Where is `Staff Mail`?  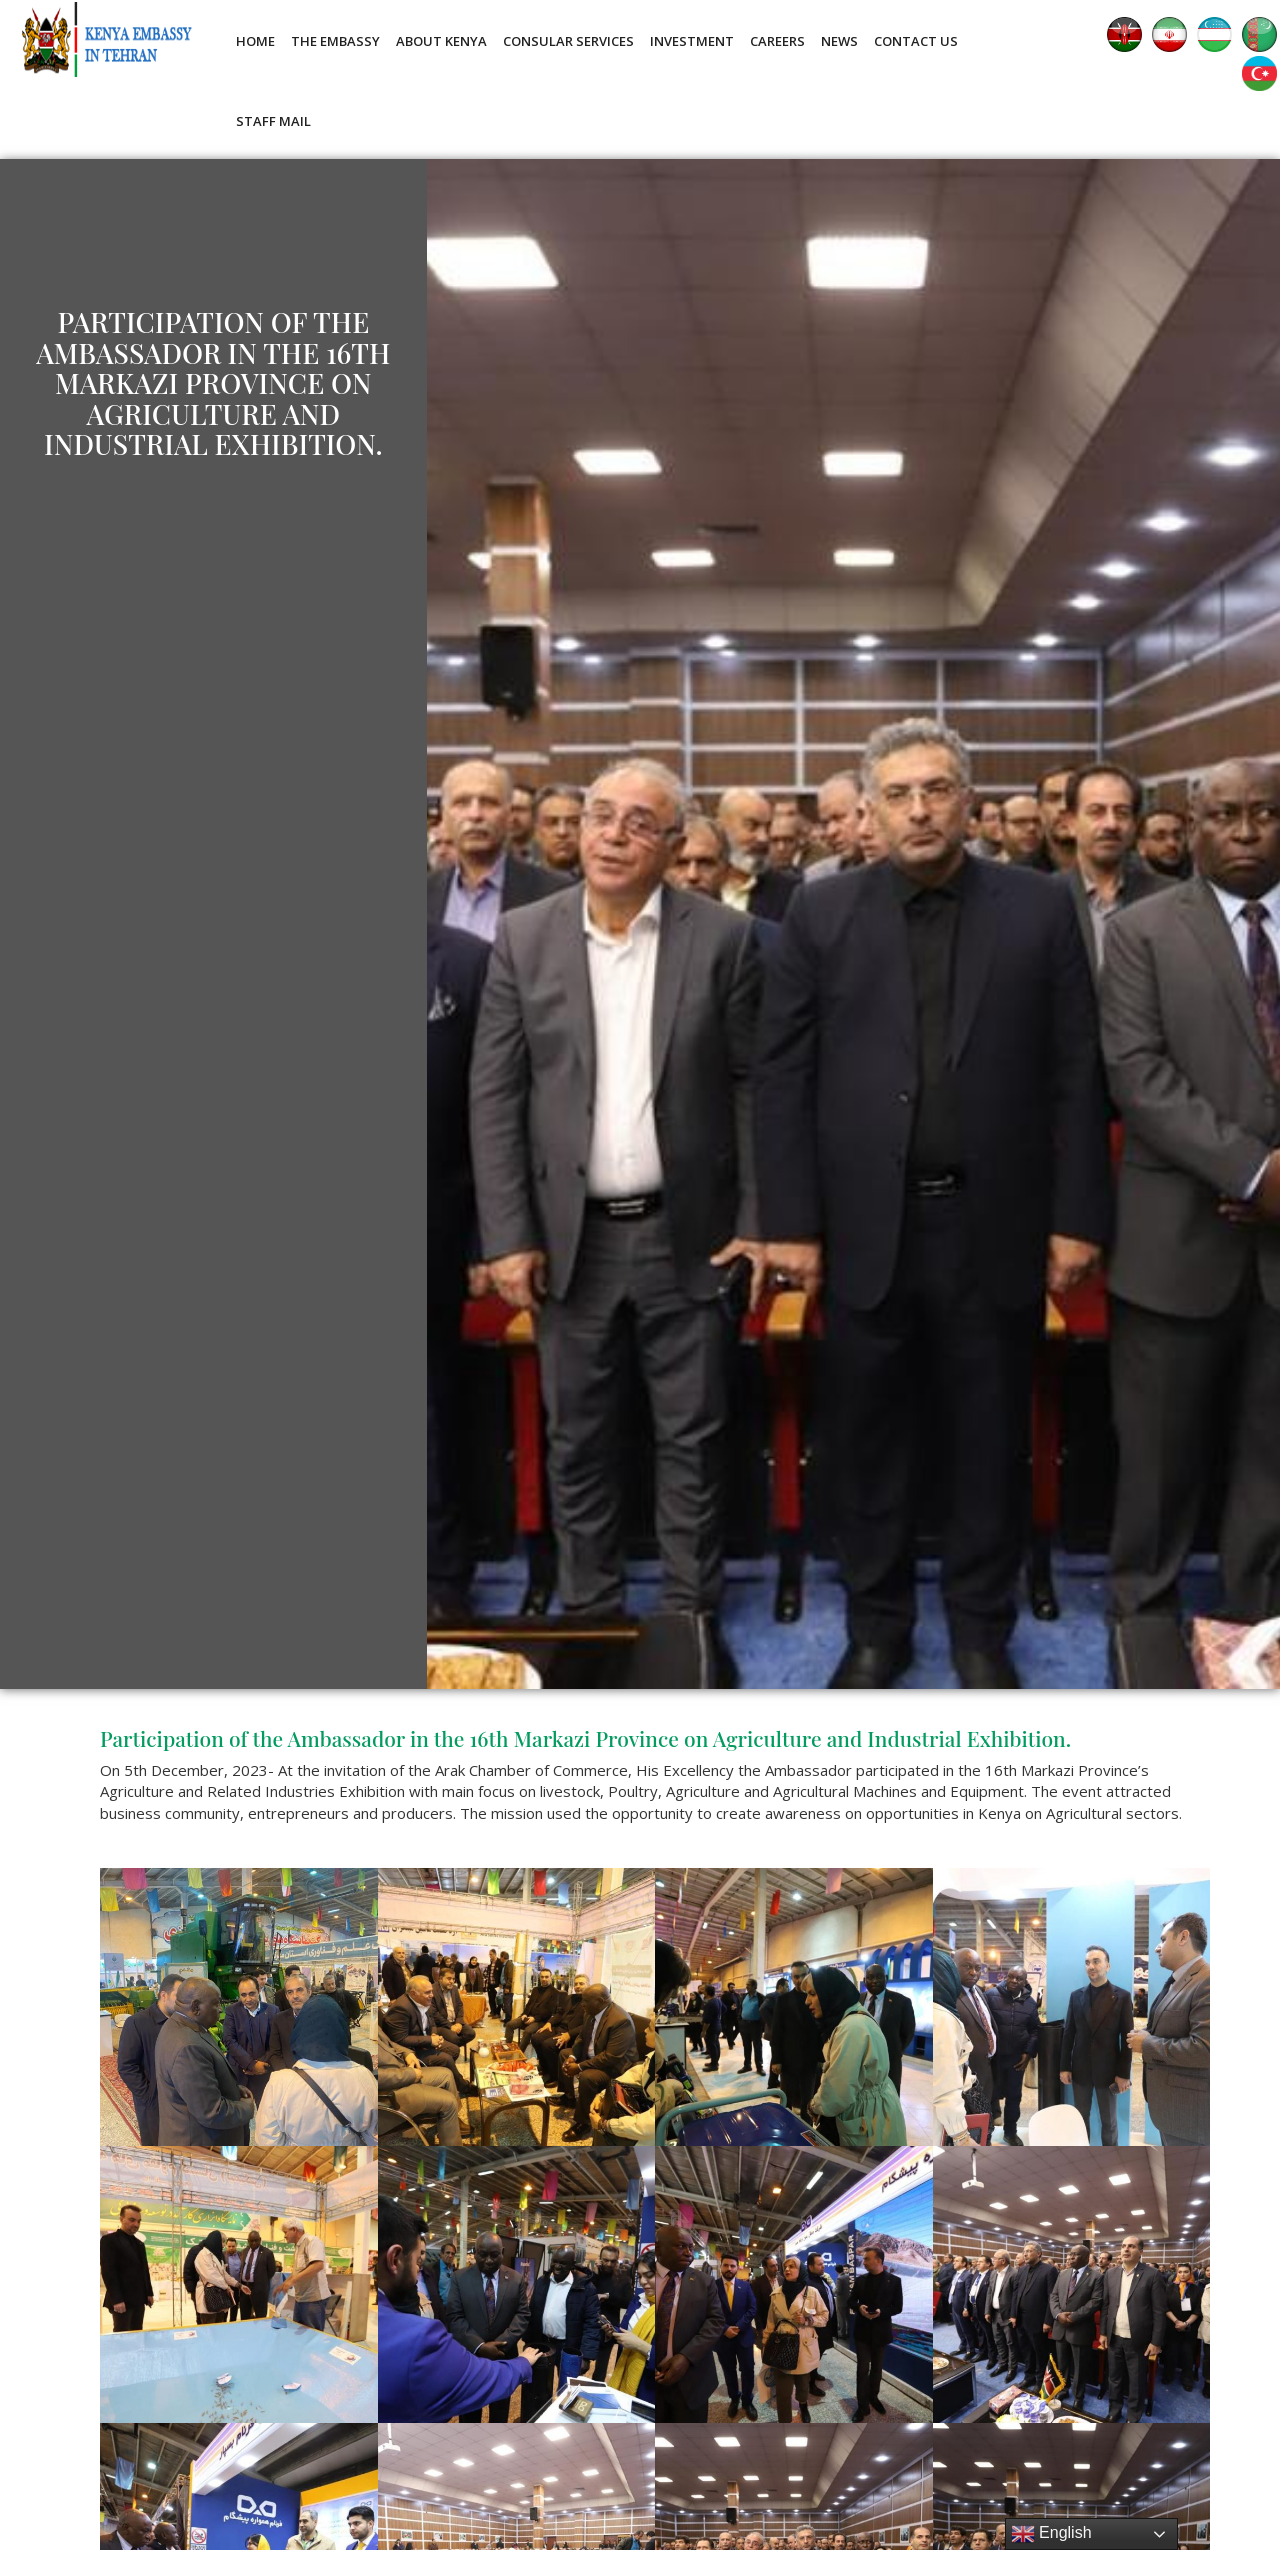
Staff Mail is located at coordinates (273, 121).